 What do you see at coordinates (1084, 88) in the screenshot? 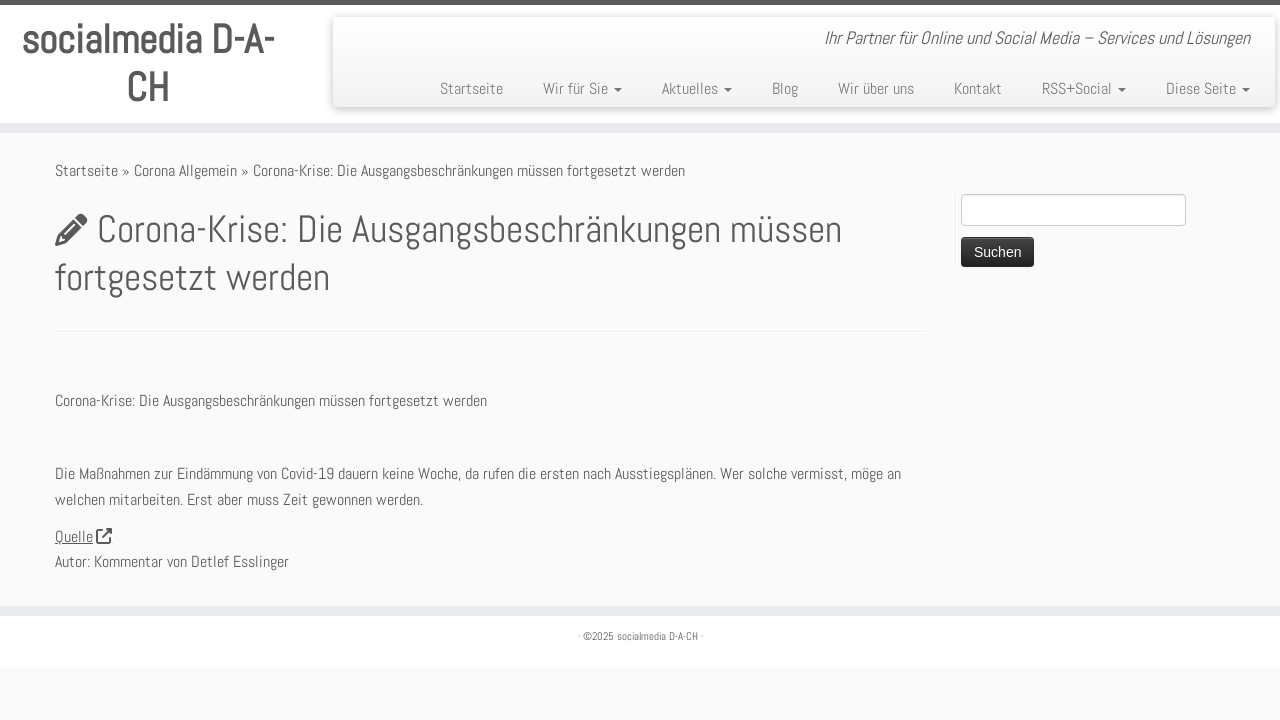
I see `RSS+Social` at bounding box center [1084, 88].